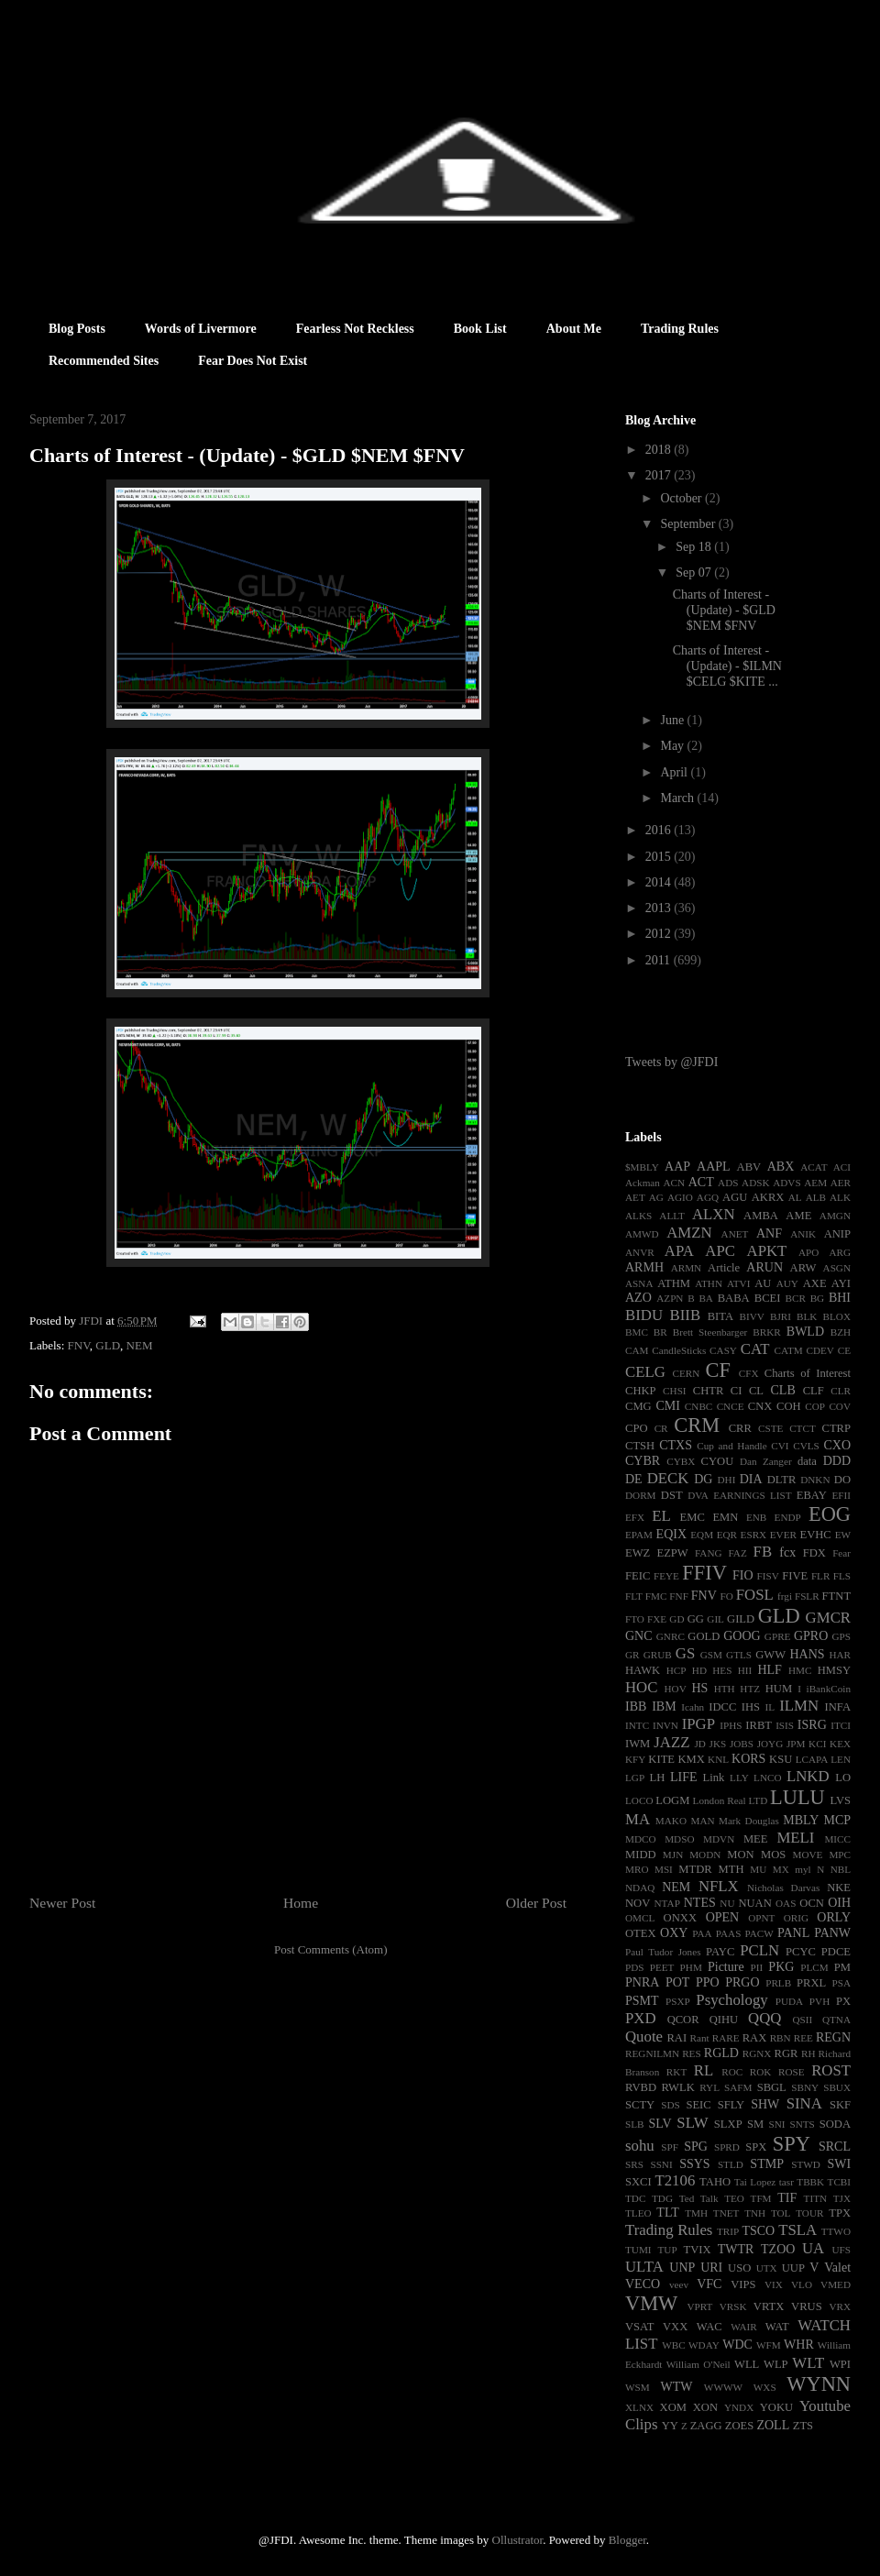 This screenshot has width=880, height=2576. Describe the element at coordinates (840, 1390) in the screenshot. I see `CLR` at that location.